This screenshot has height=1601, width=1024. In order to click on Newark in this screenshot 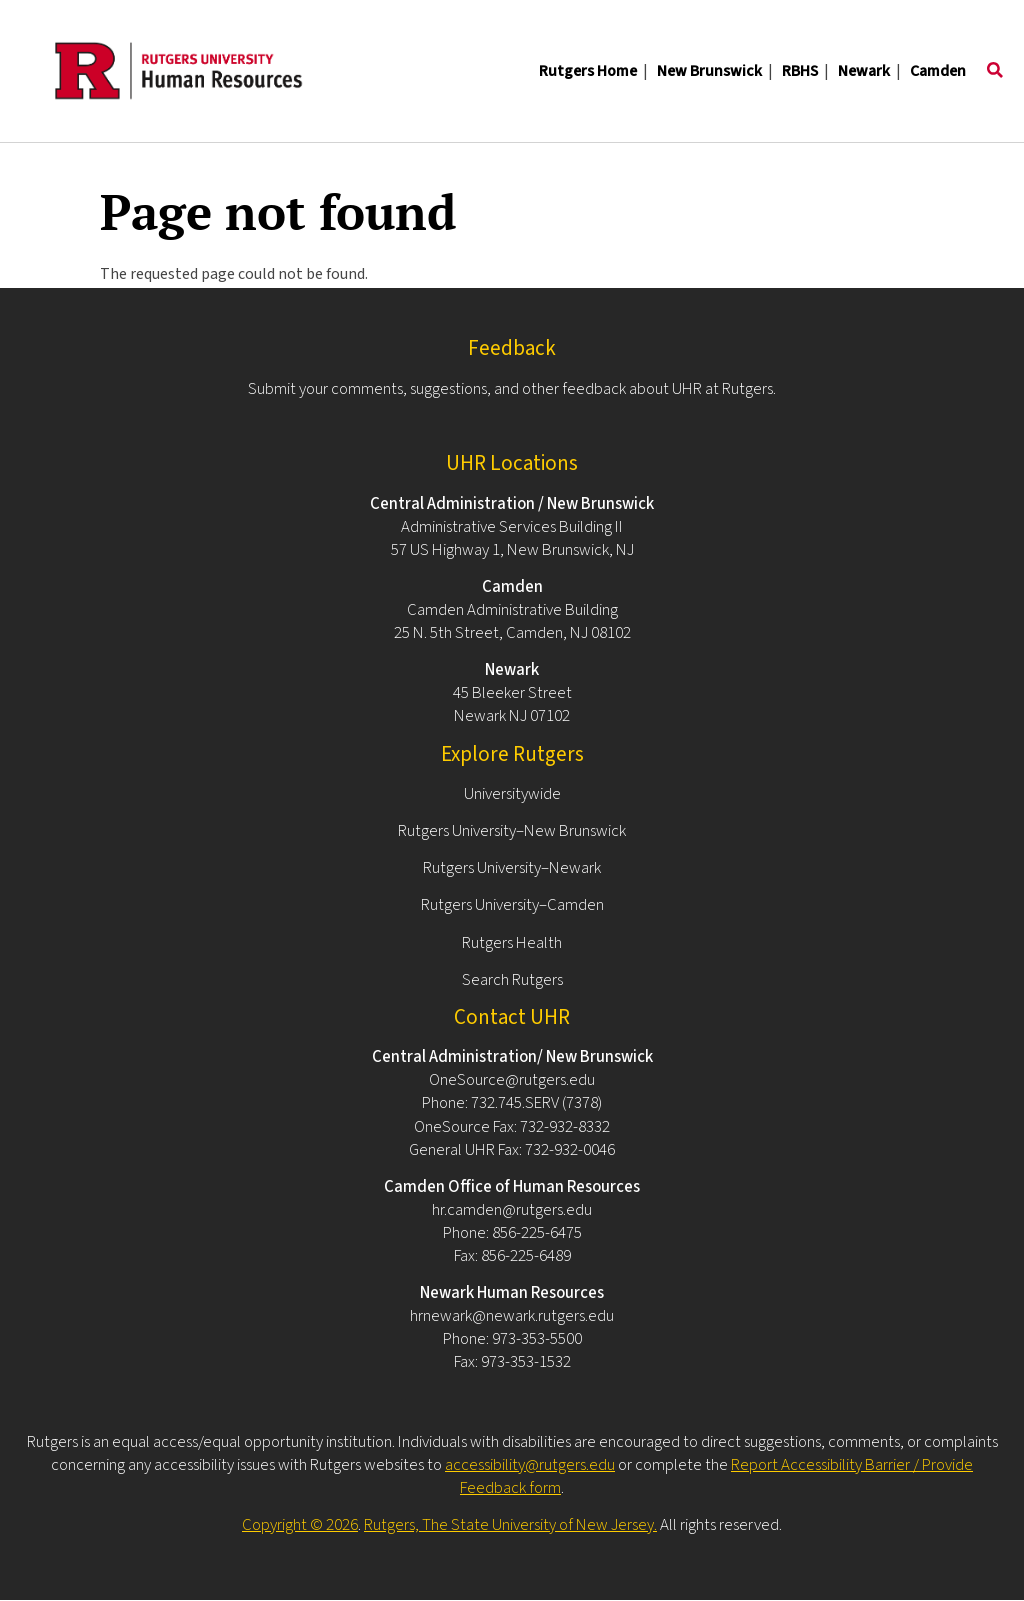, I will do `click(864, 71)`.